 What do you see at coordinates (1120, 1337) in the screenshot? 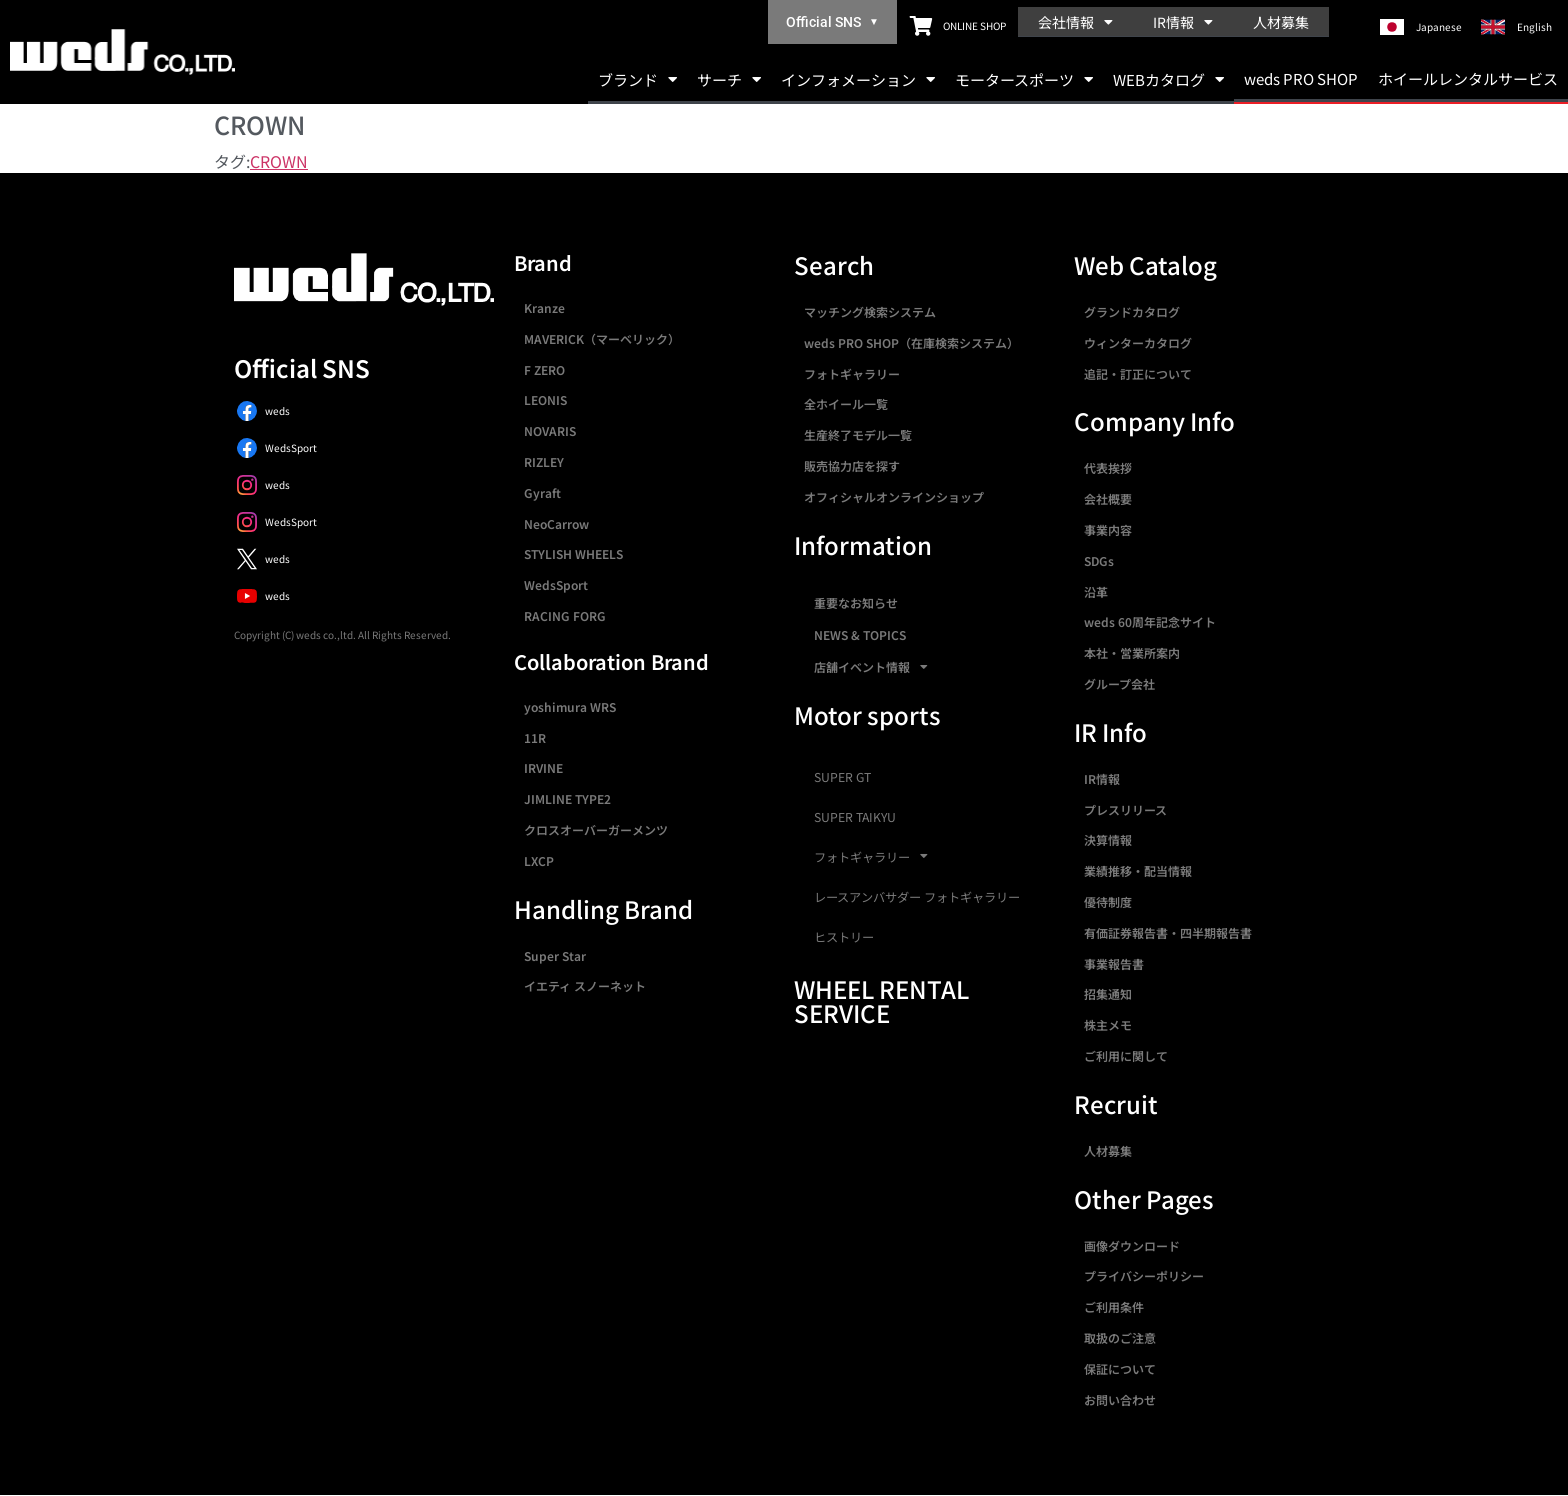
I see `取扱のご注意` at bounding box center [1120, 1337].